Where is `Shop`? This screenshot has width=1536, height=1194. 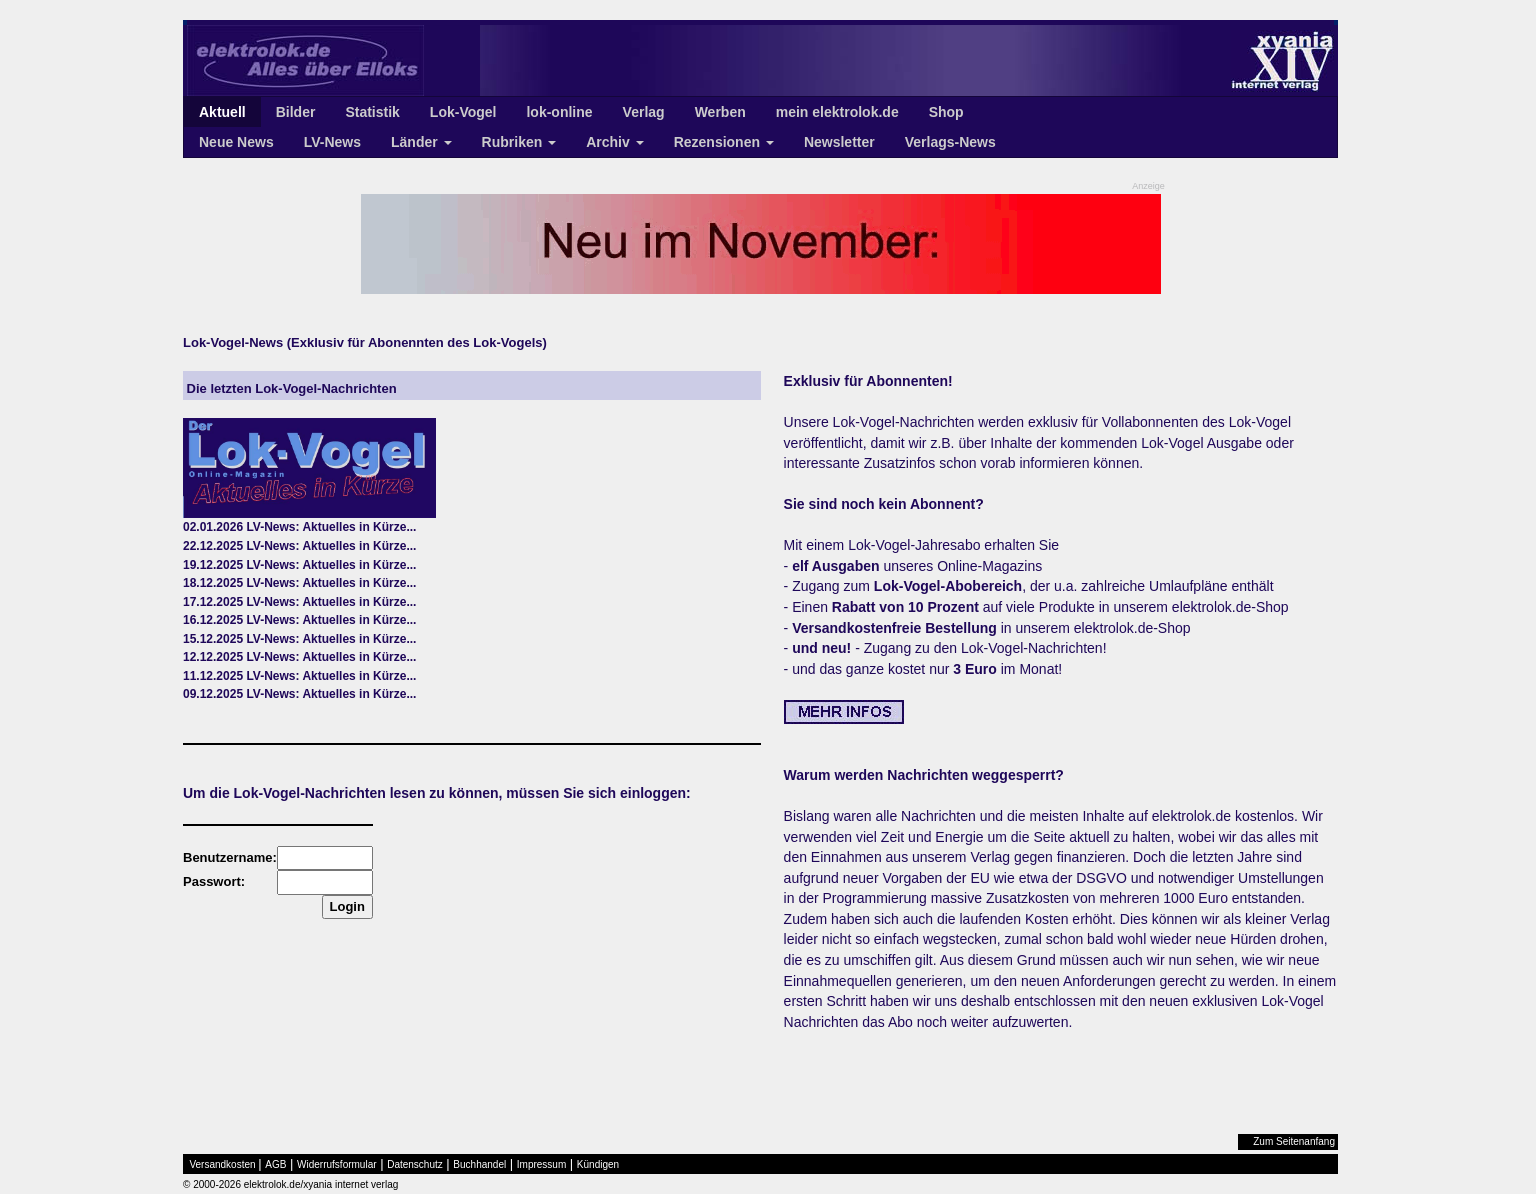 Shop is located at coordinates (946, 112).